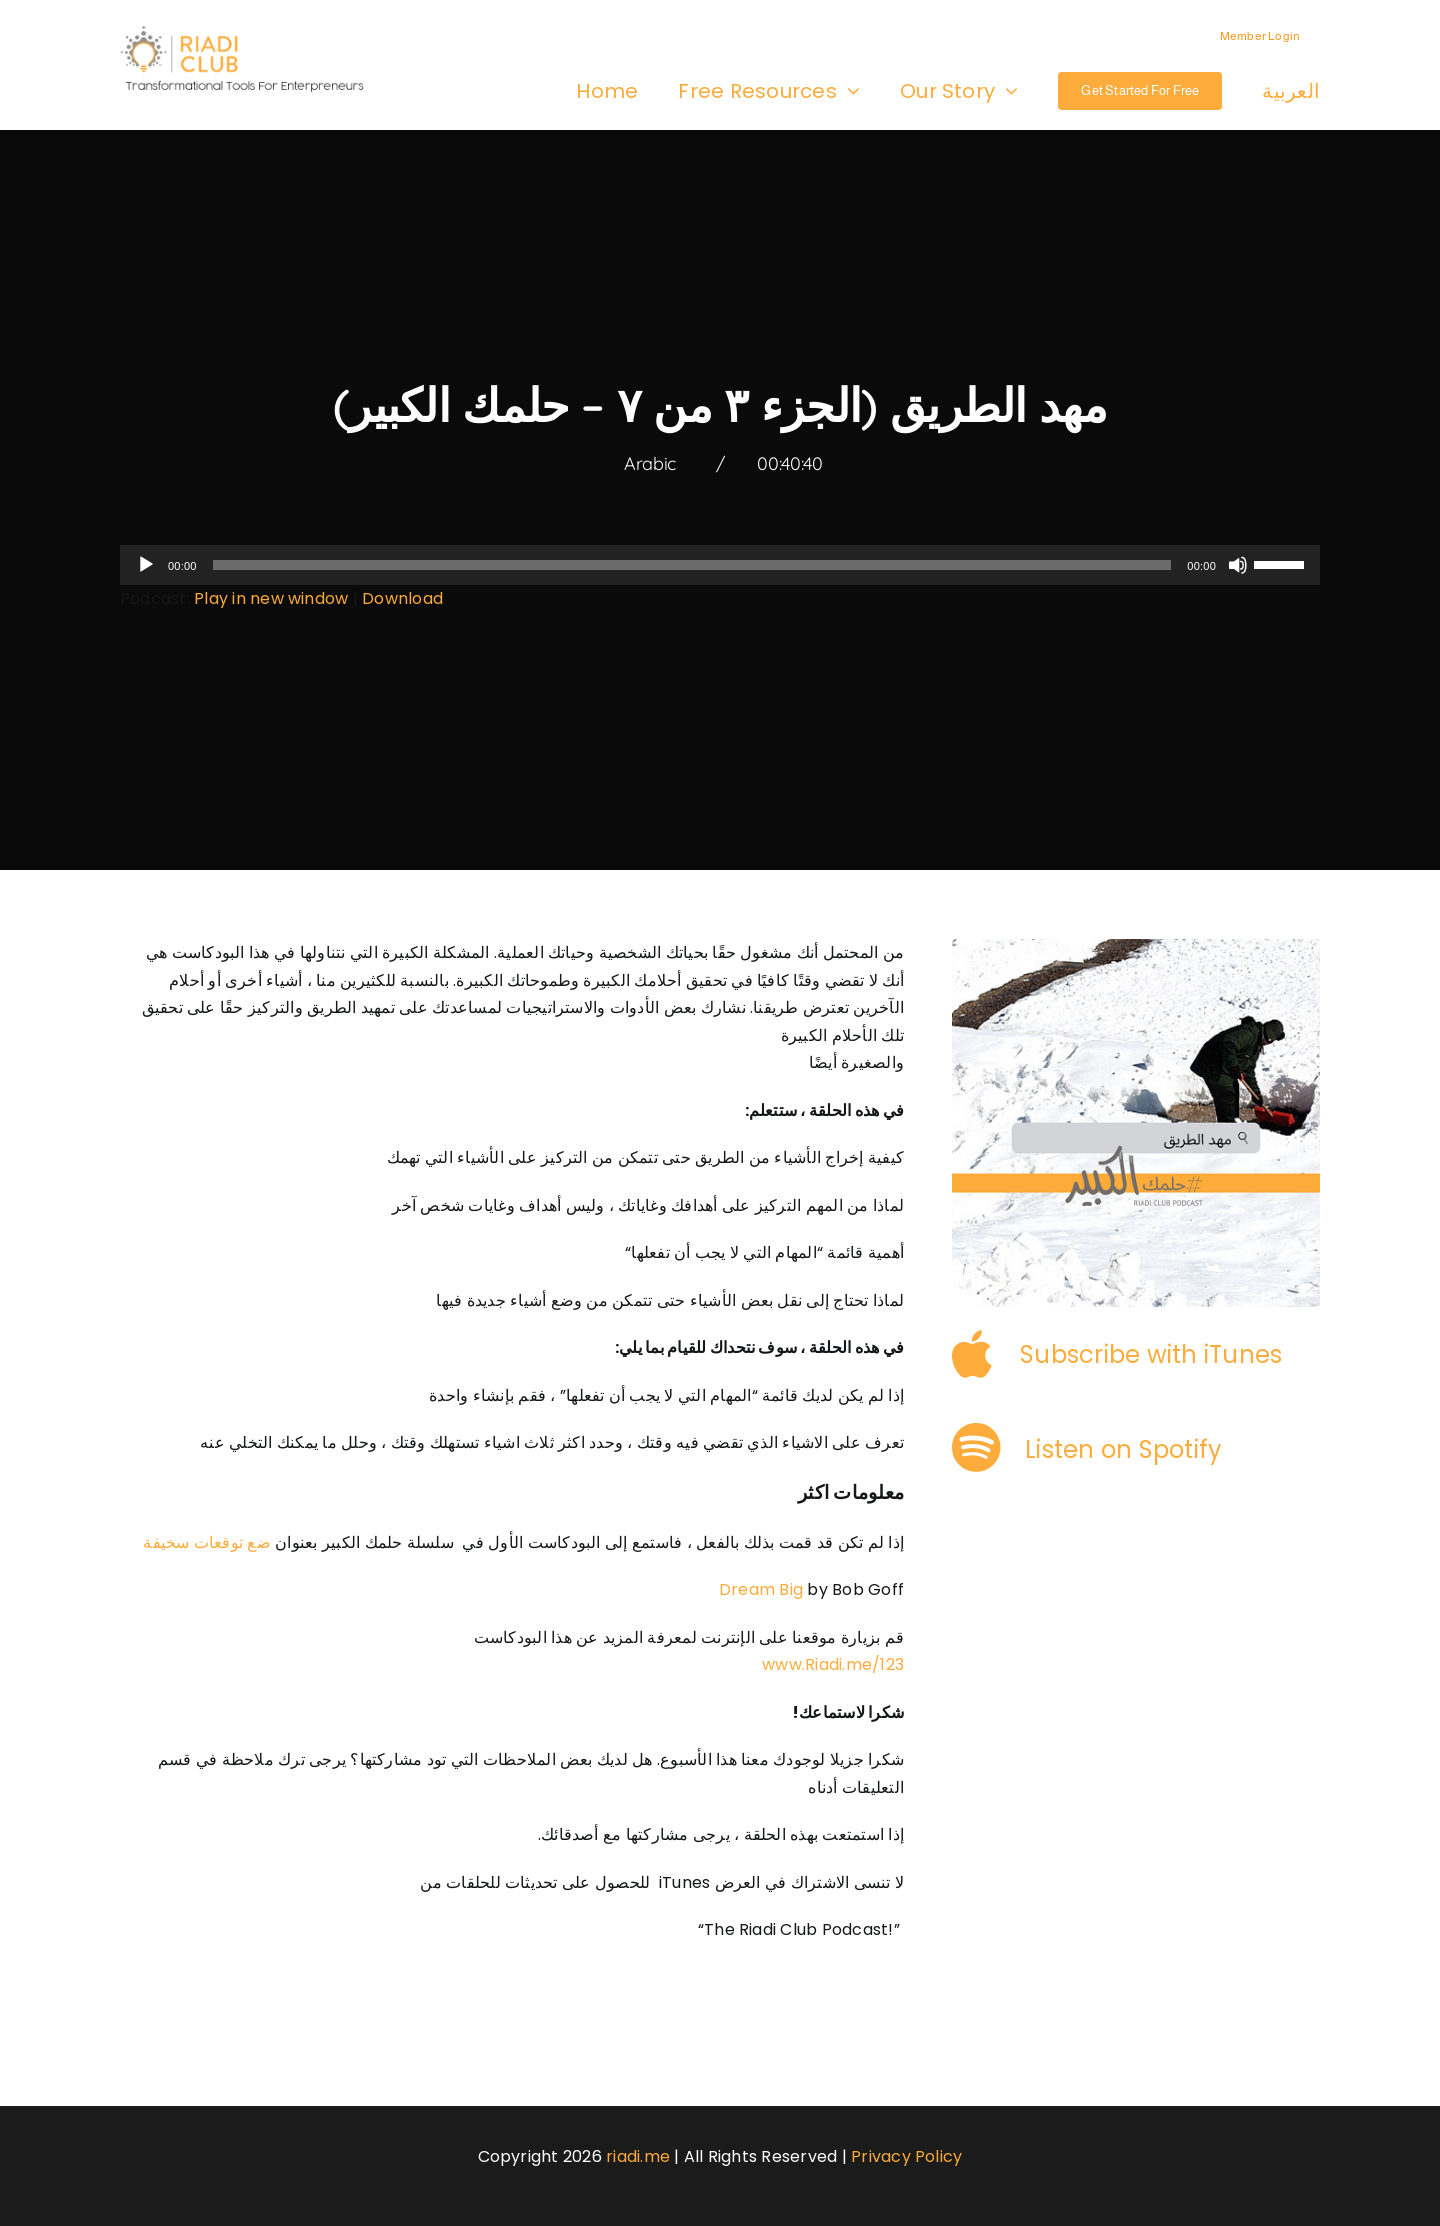 This screenshot has width=1440, height=2226. I want to click on www.Riadi.me/123, so click(833, 1664).